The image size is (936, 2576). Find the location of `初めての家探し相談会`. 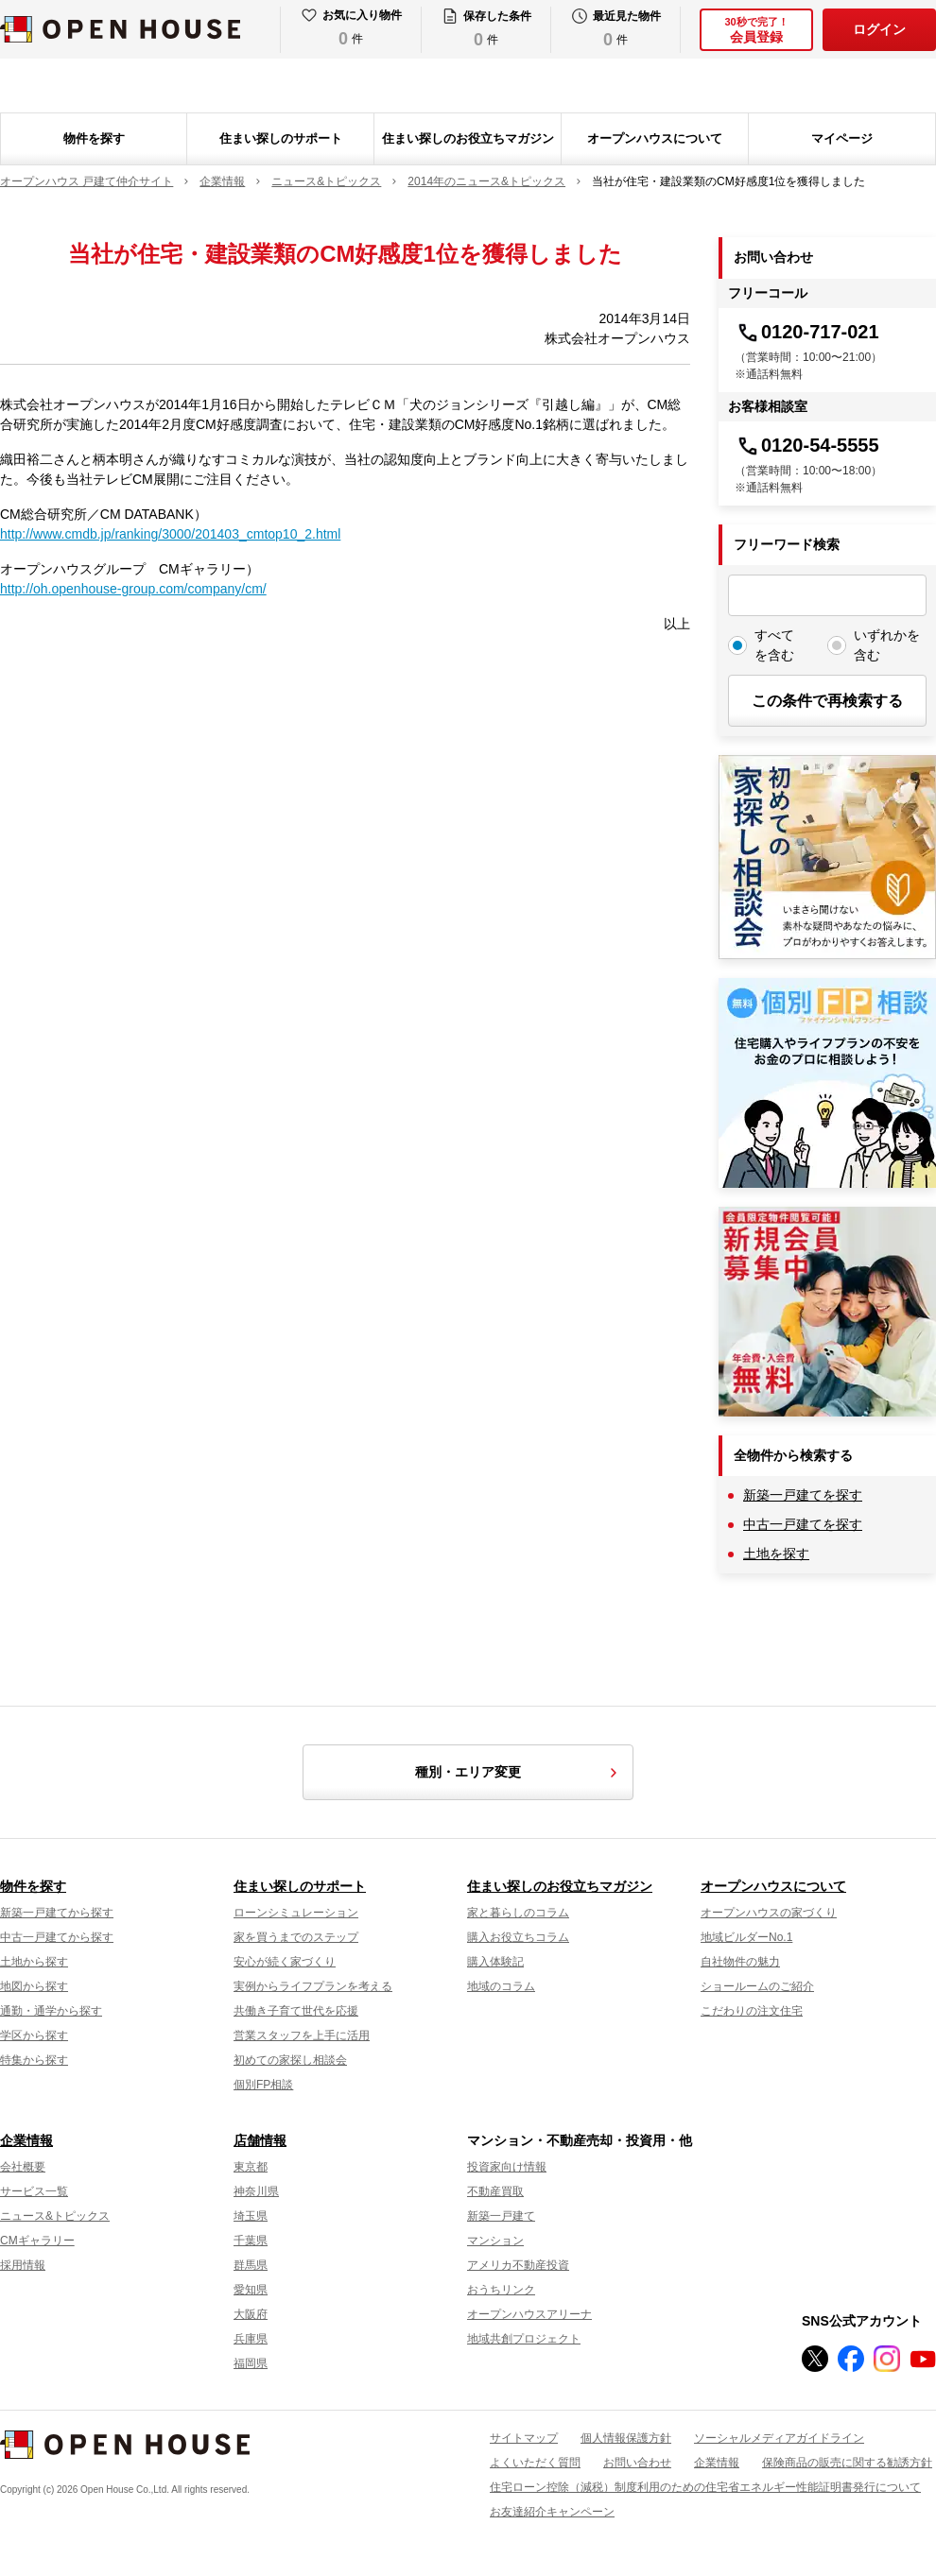

初めての家探し相談会 is located at coordinates (290, 2060).